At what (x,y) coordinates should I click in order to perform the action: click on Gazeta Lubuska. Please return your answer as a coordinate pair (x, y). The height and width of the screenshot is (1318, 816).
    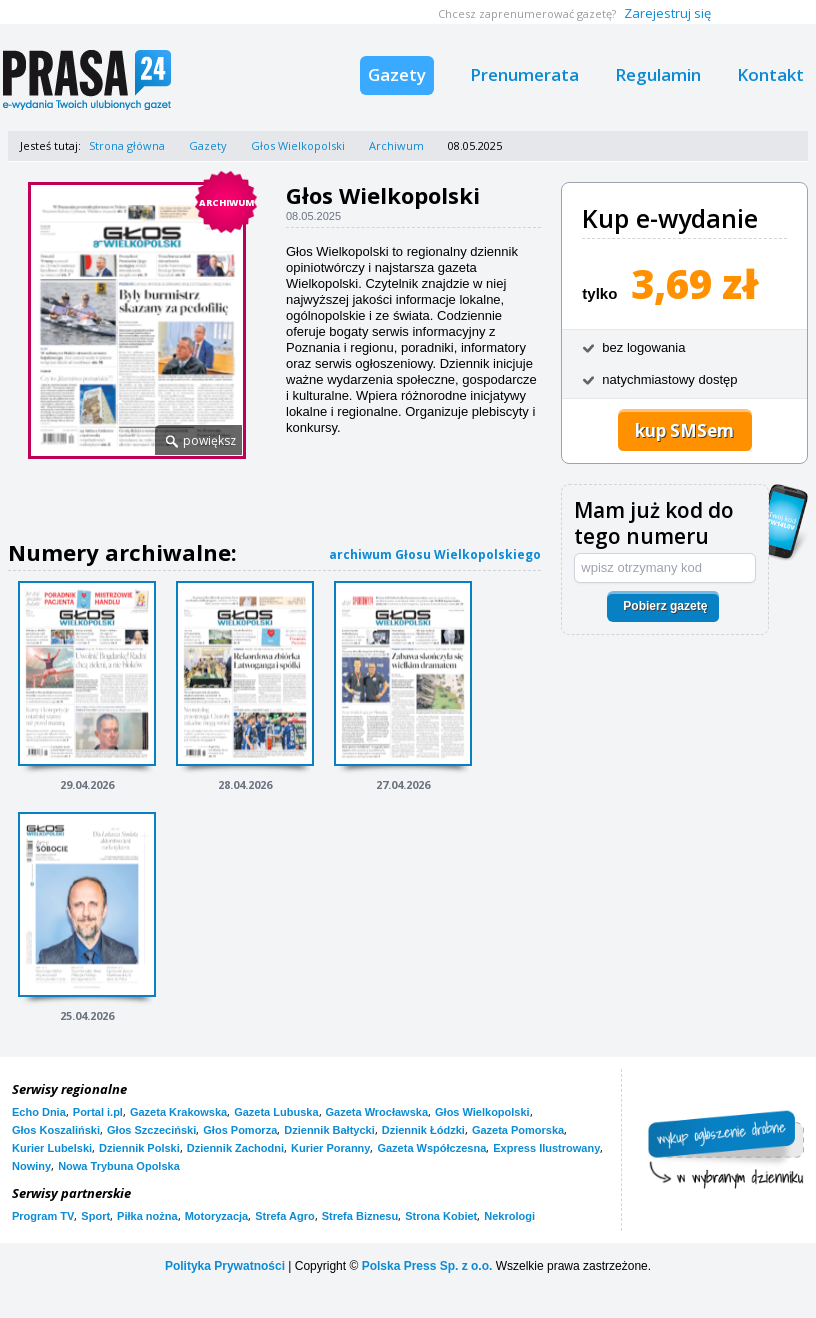
    Looking at the image, I should click on (276, 1112).